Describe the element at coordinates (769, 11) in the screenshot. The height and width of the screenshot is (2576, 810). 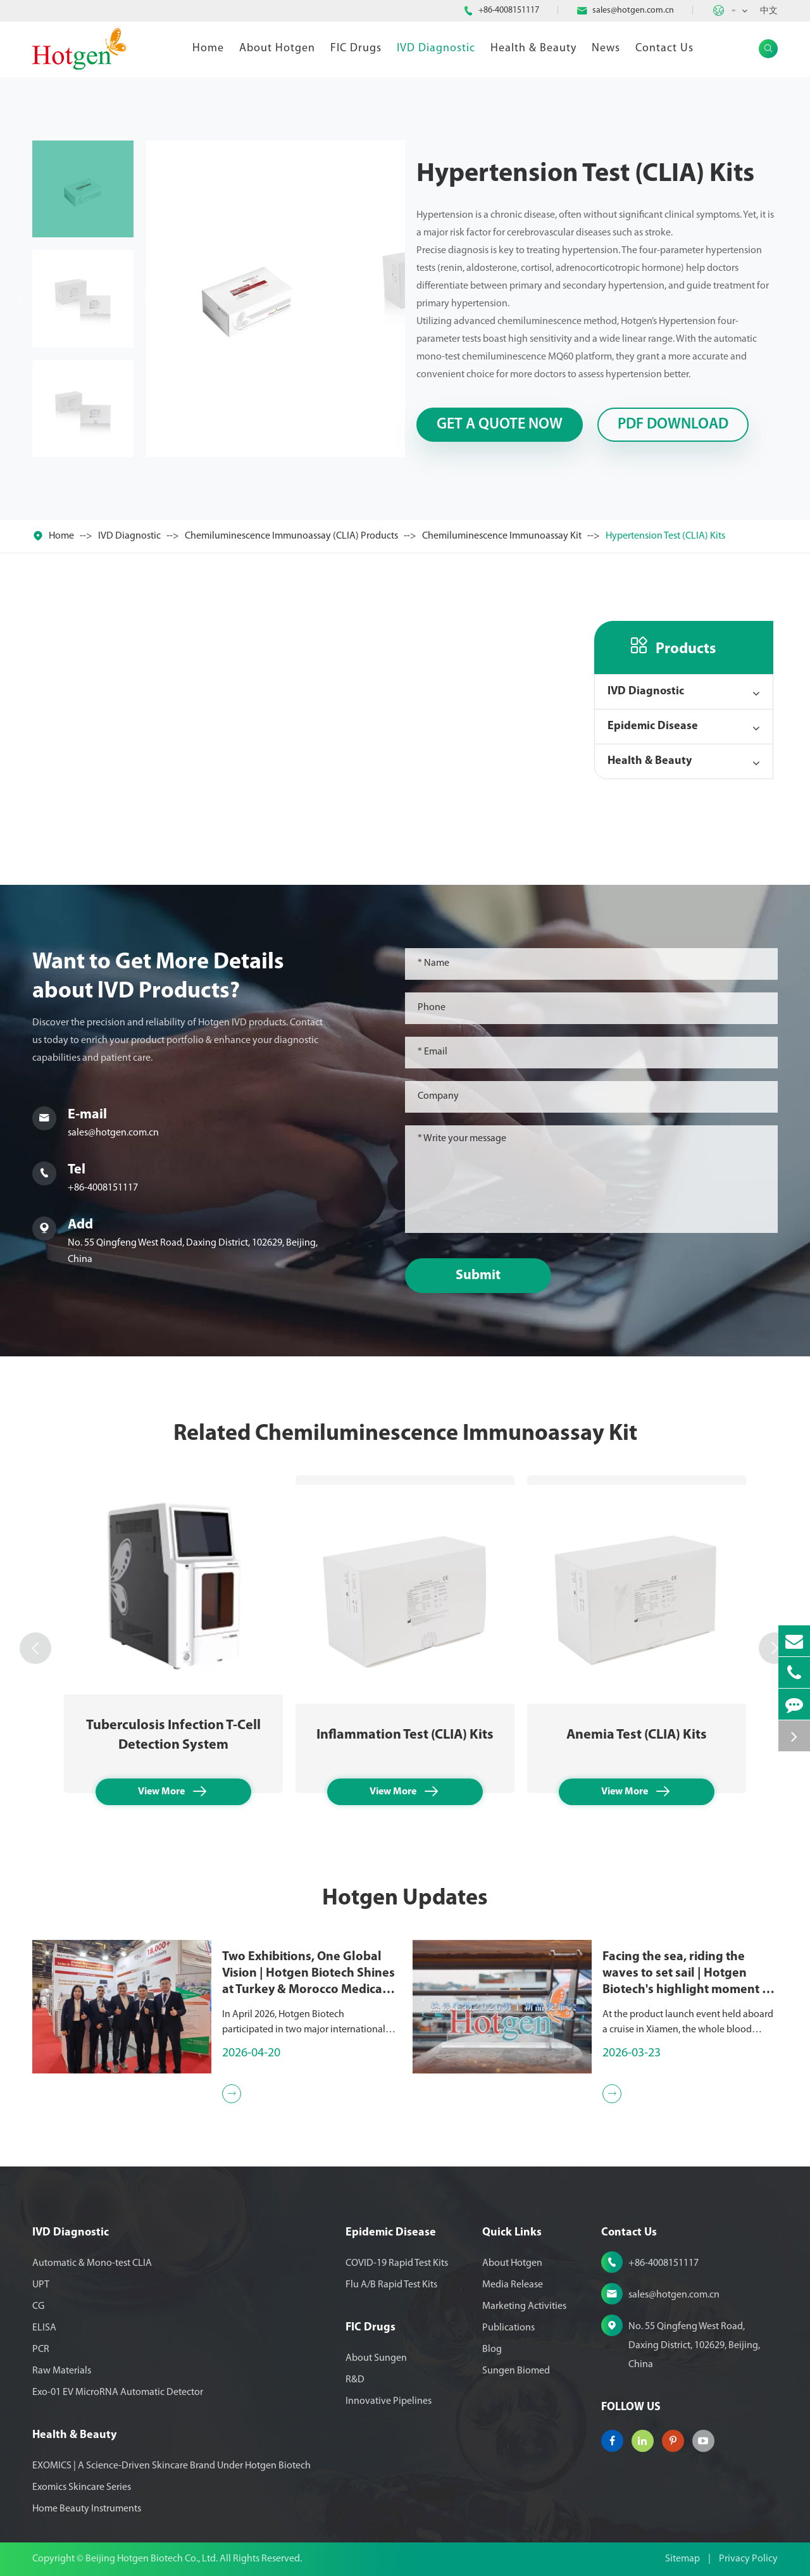
I see `中文` at that location.